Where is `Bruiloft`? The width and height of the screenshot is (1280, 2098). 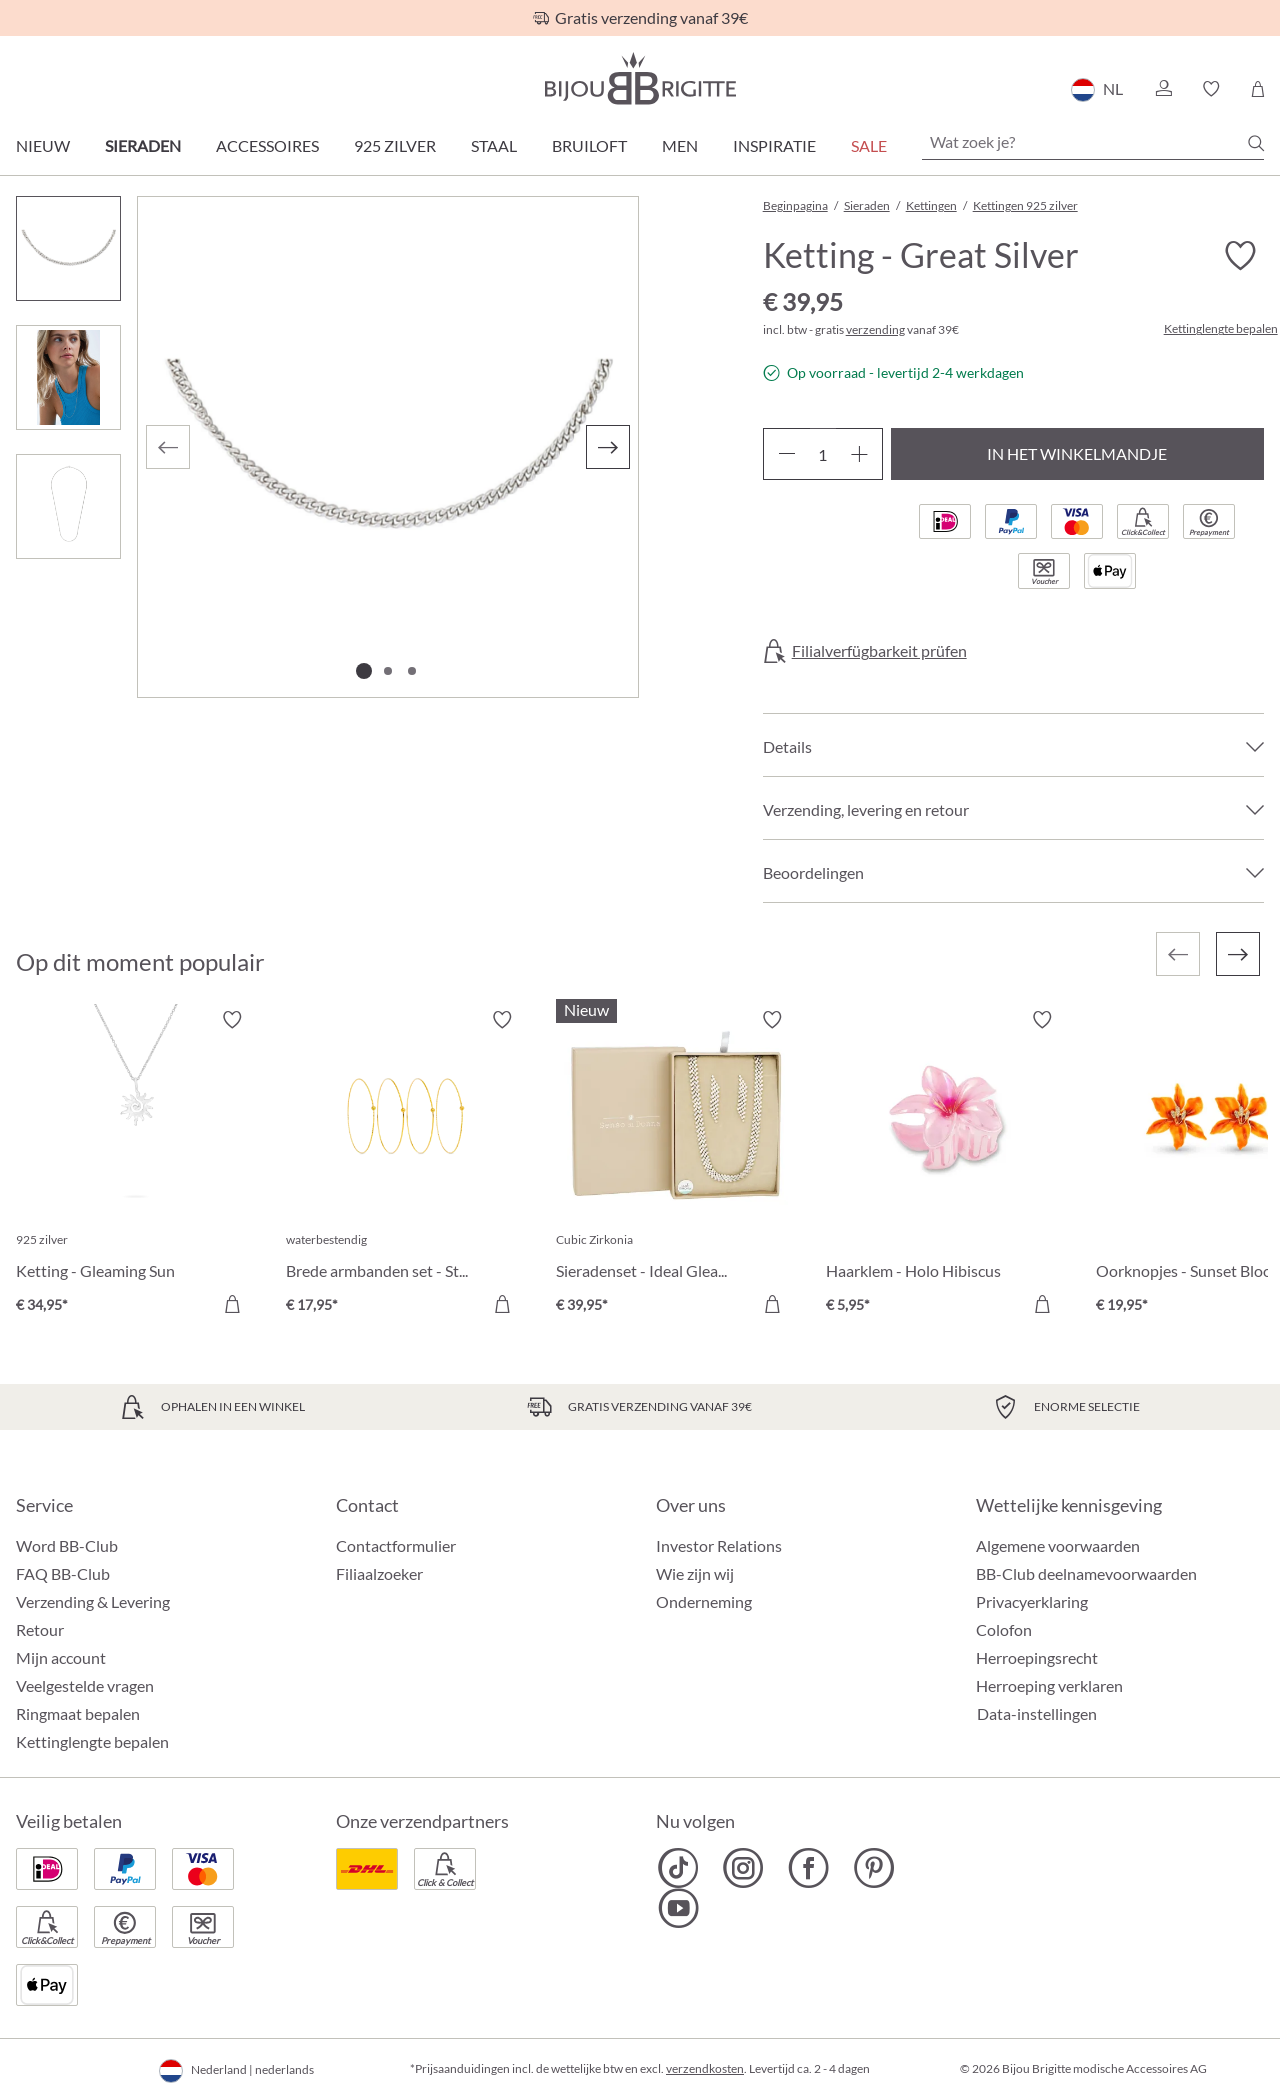
Bruiloft is located at coordinates (589, 145).